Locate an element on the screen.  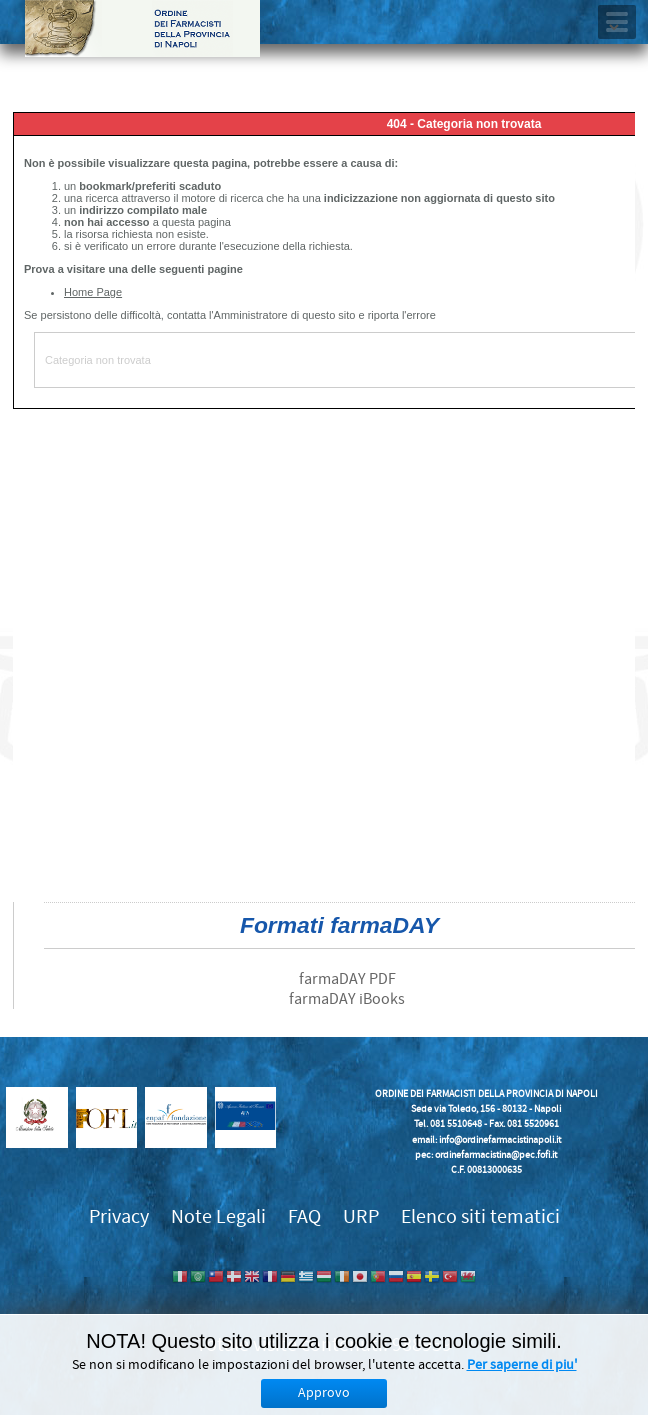
Ordine dei Farmacisti della provincia di Napoli is located at coordinates (142, 28).